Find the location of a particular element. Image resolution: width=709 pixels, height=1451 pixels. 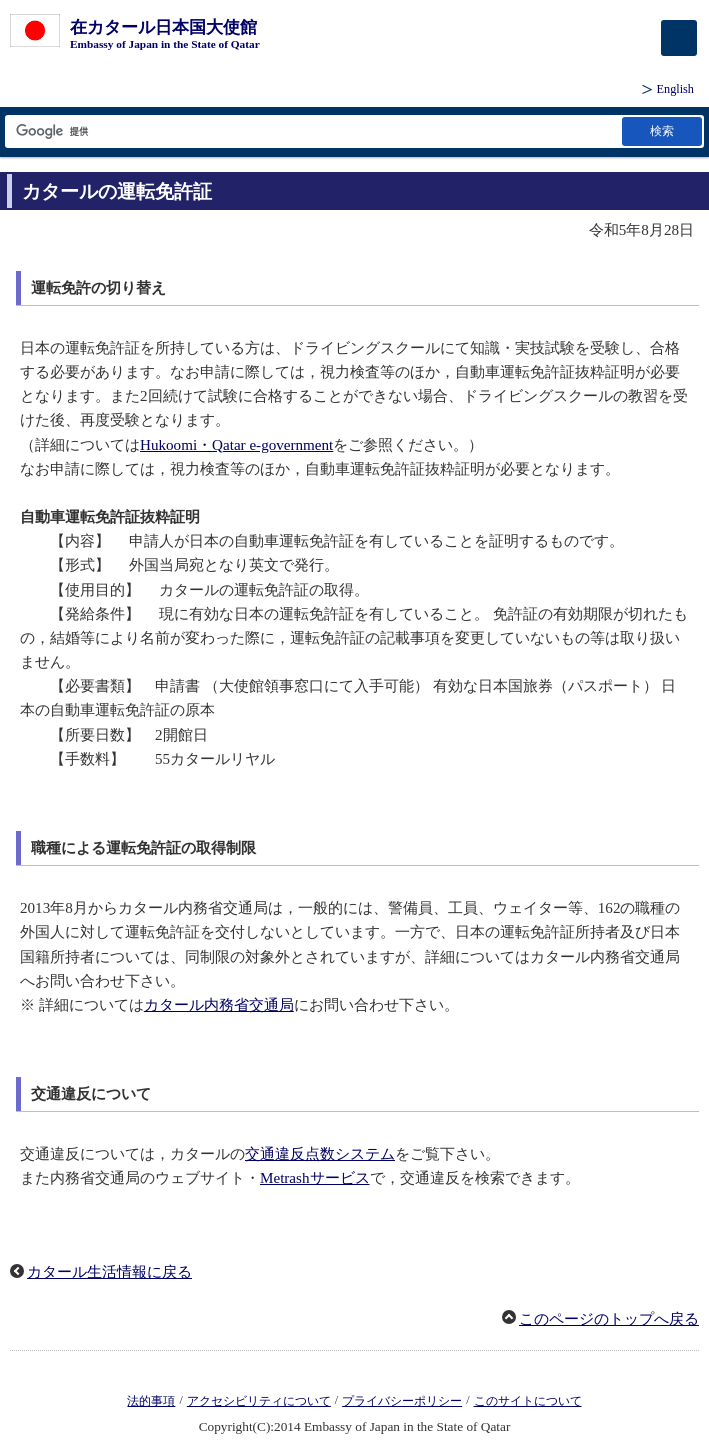

Metrashサービス is located at coordinates (315, 1178).